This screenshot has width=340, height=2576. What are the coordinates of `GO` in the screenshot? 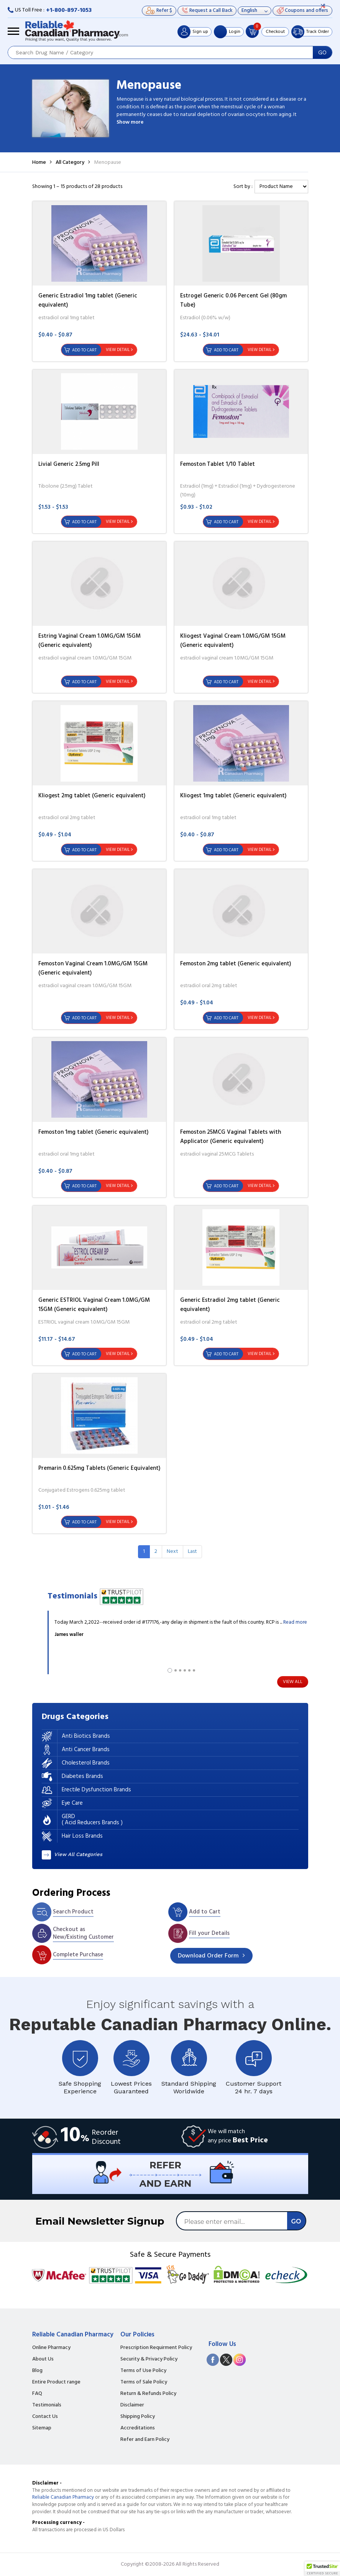 It's located at (322, 52).